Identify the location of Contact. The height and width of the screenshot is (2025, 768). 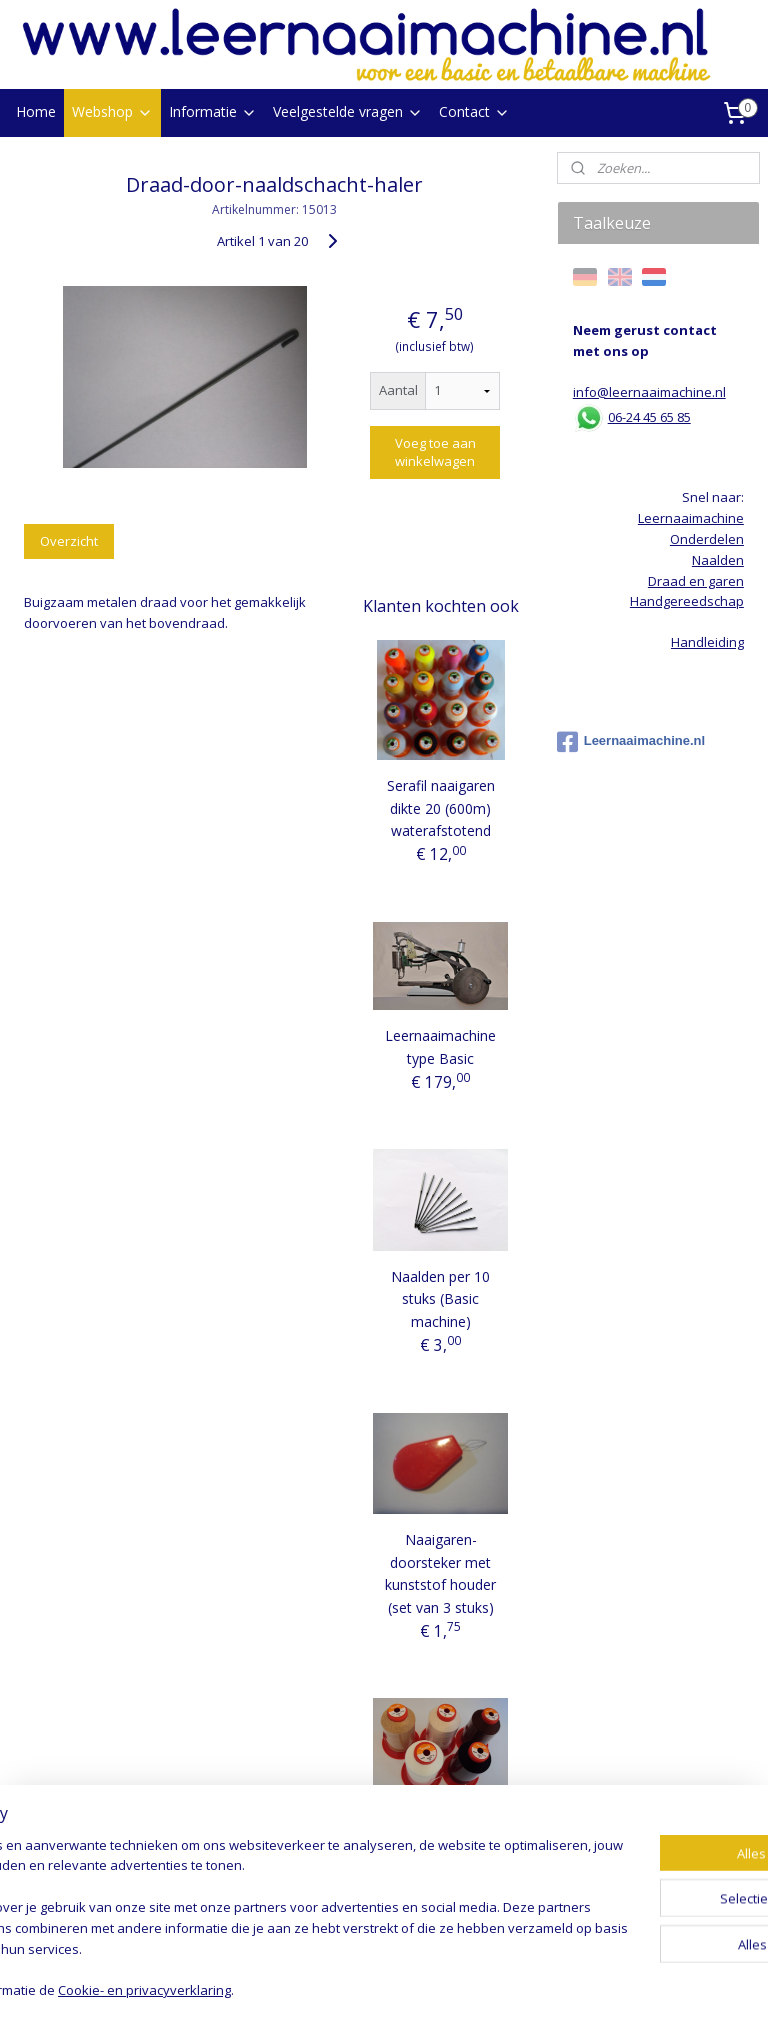
(474, 111).